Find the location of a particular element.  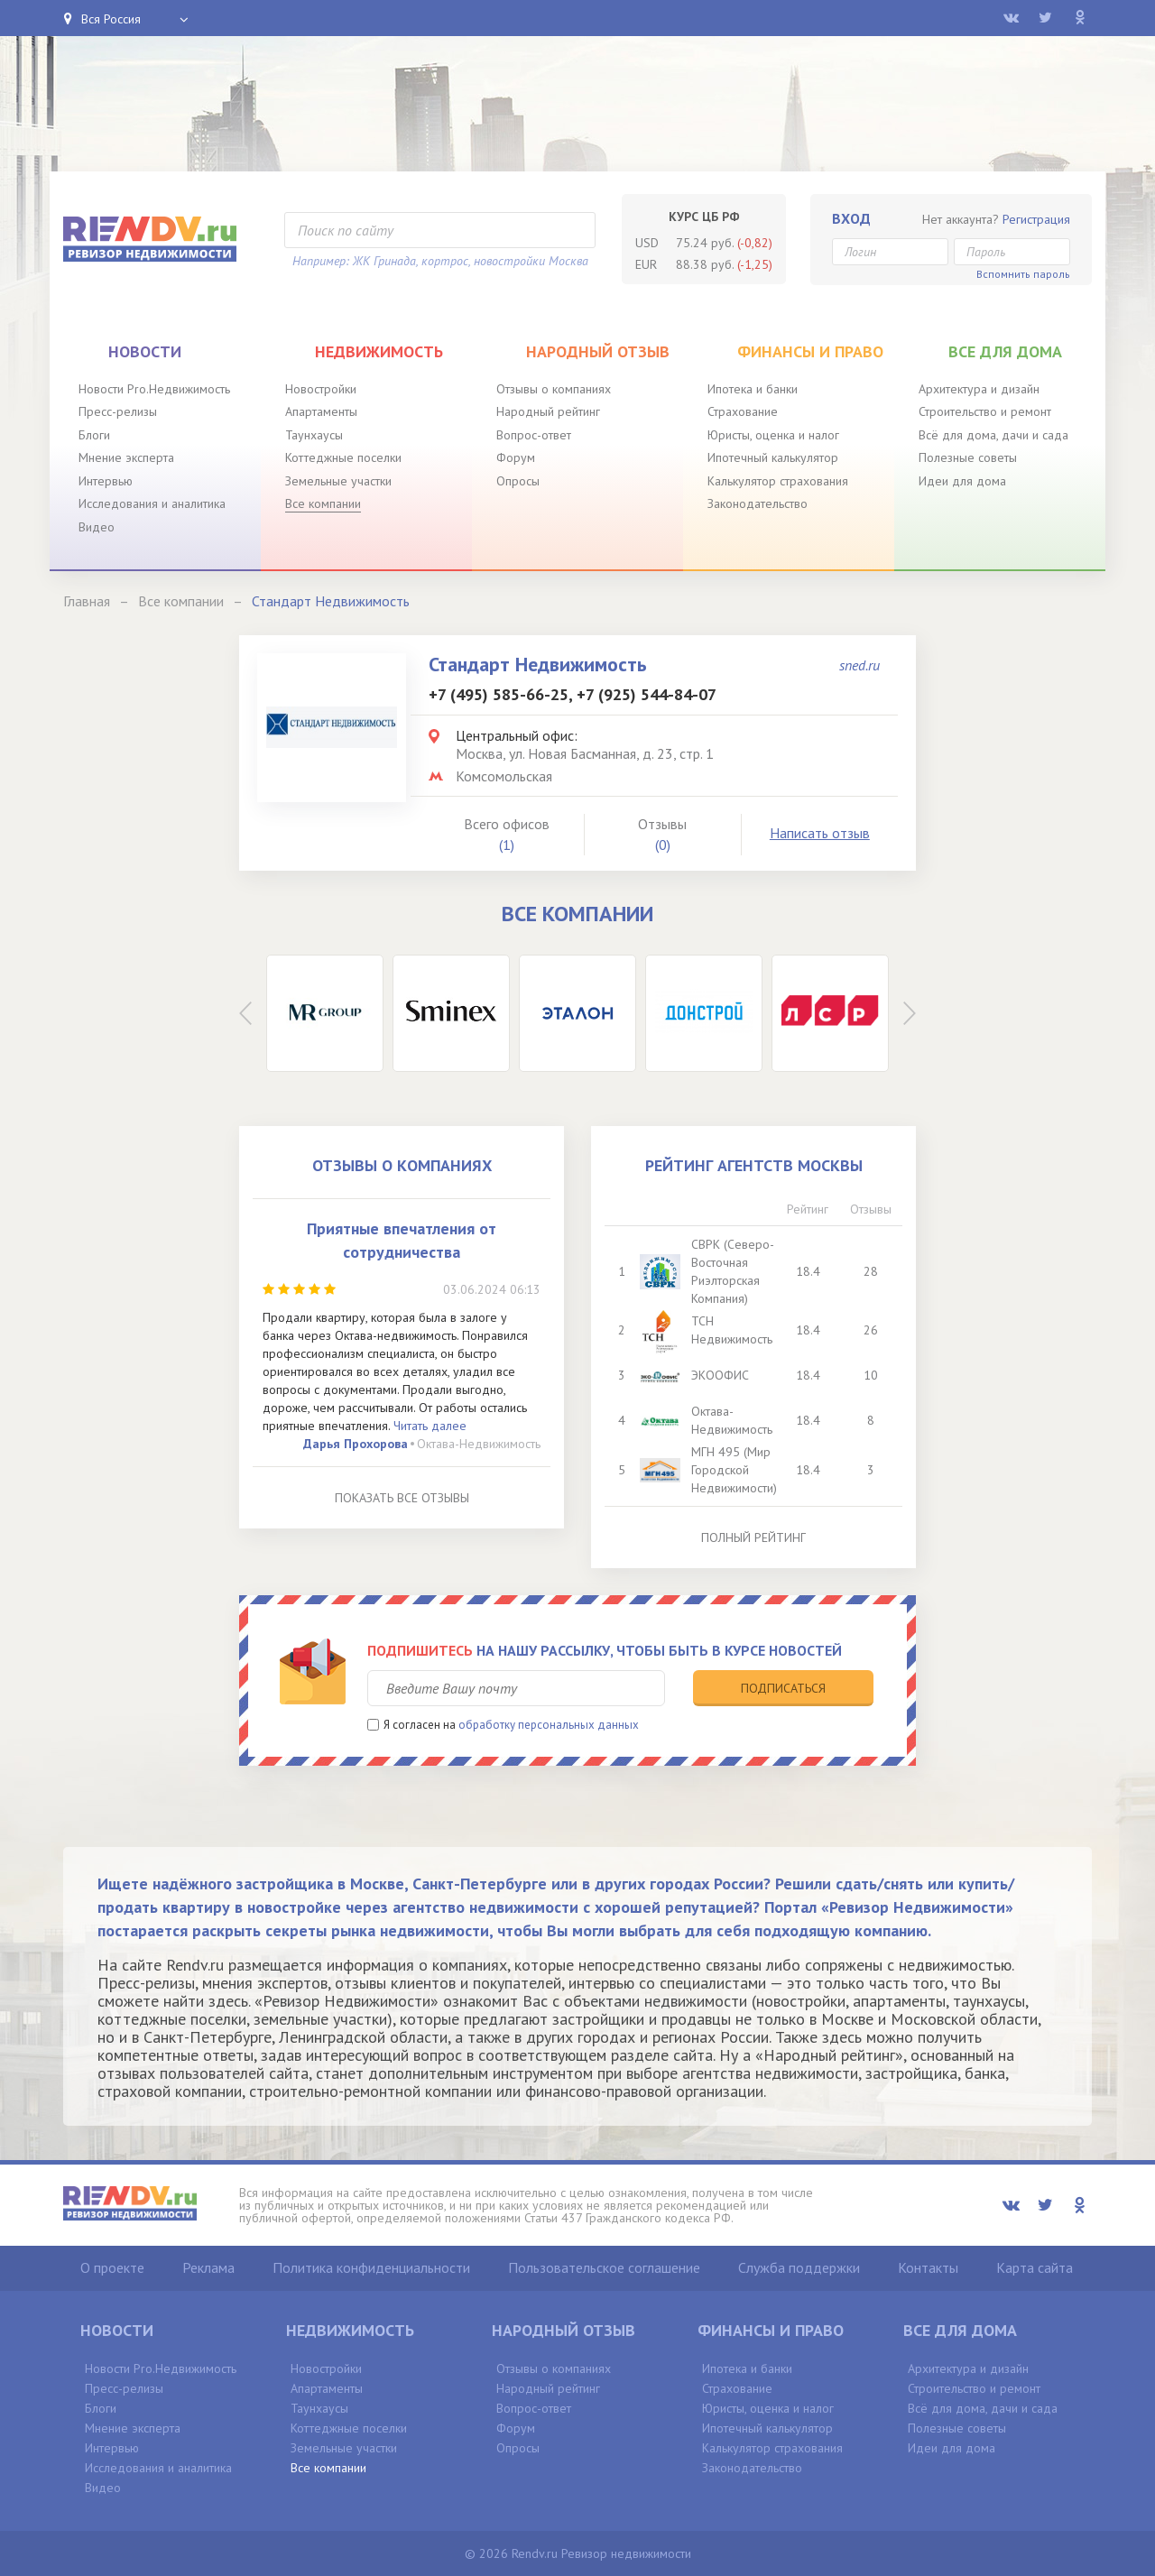

Идеи для дома is located at coordinates (962, 481).